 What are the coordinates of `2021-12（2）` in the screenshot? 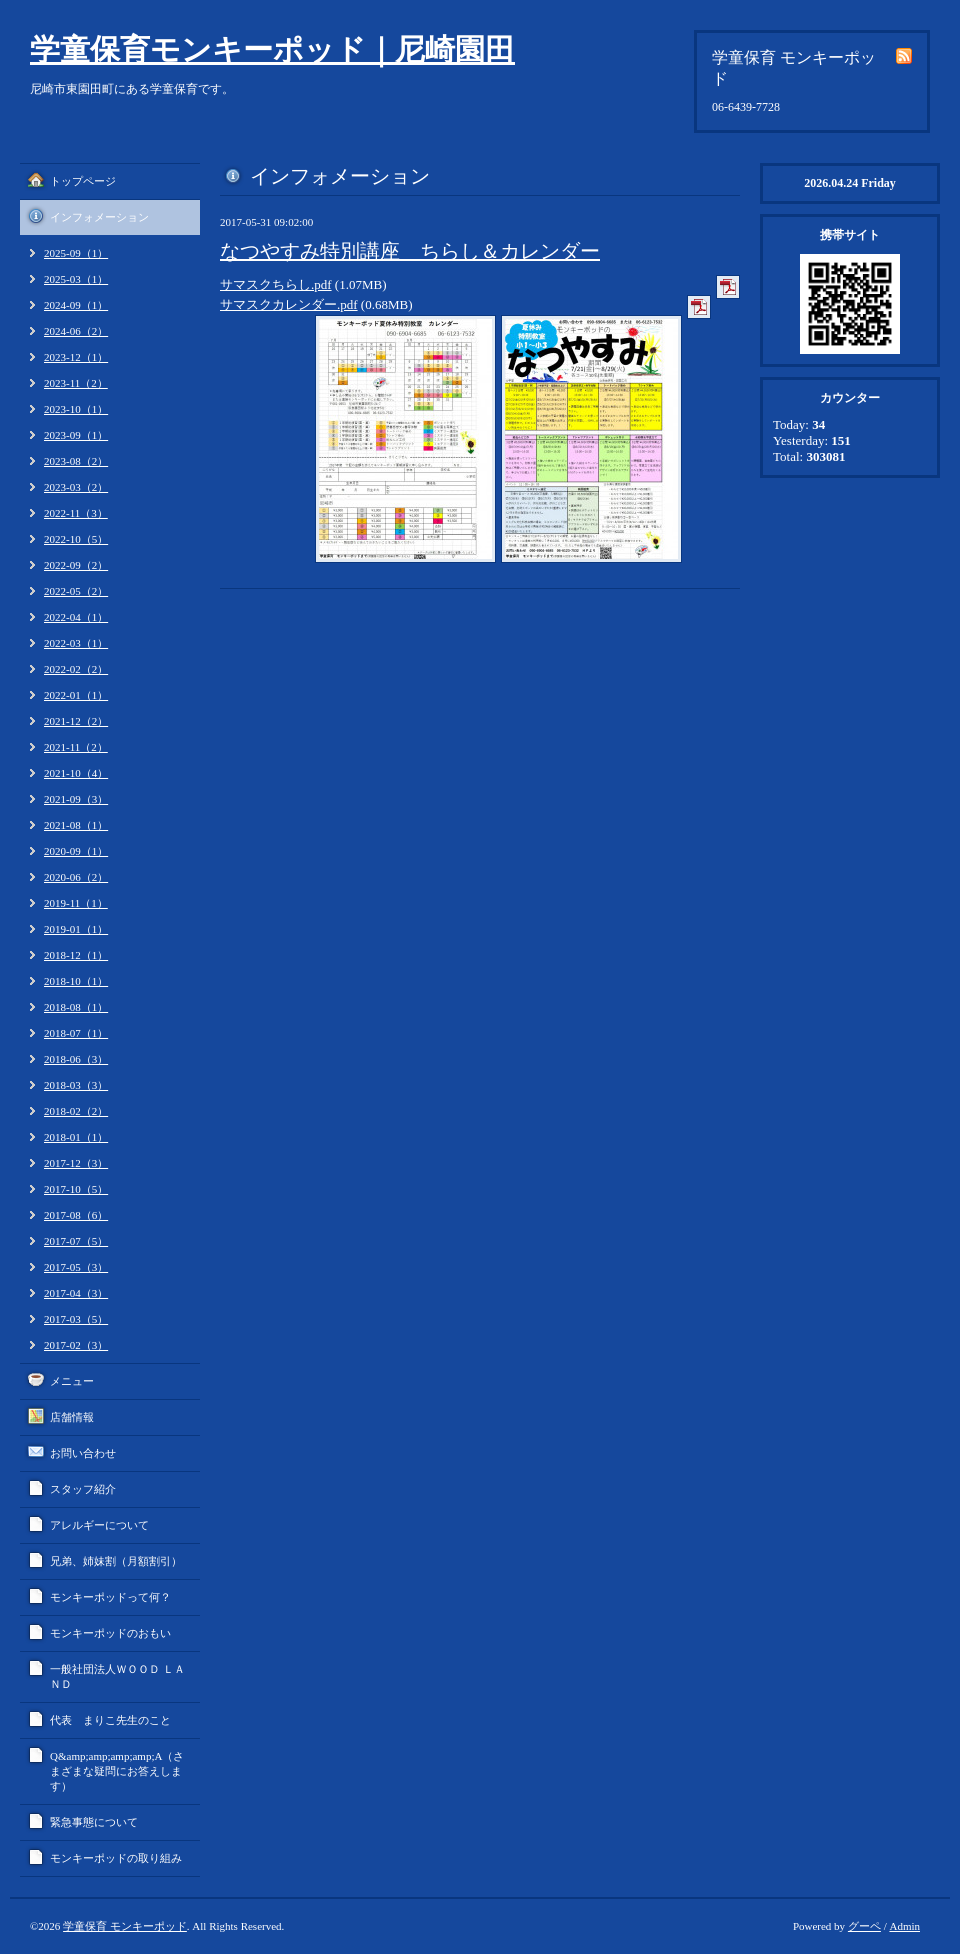 It's located at (76, 721).